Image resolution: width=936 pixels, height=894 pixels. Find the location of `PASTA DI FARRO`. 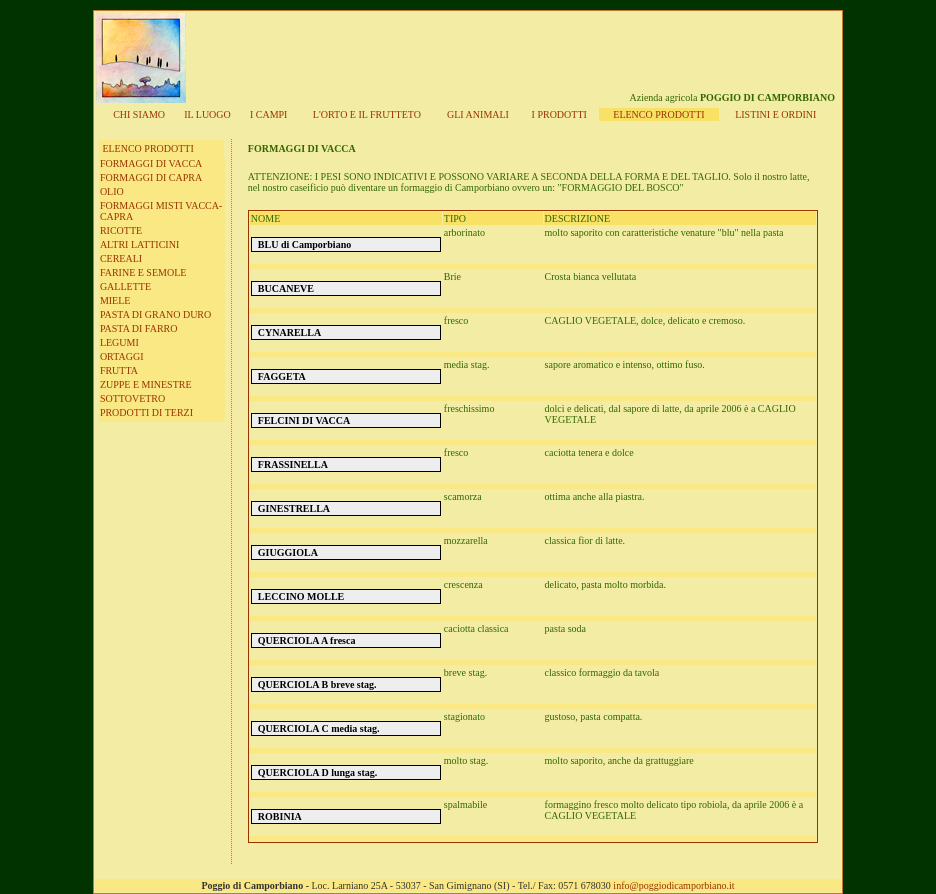

PASTA DI FARRO is located at coordinates (139, 328).